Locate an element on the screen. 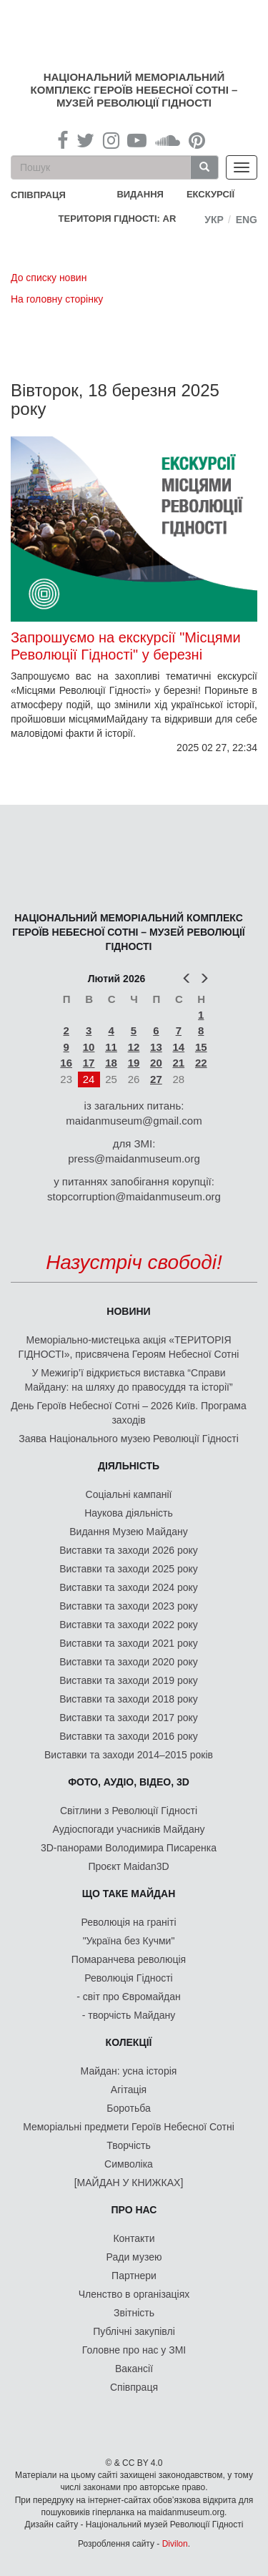  16 is located at coordinates (66, 1063).